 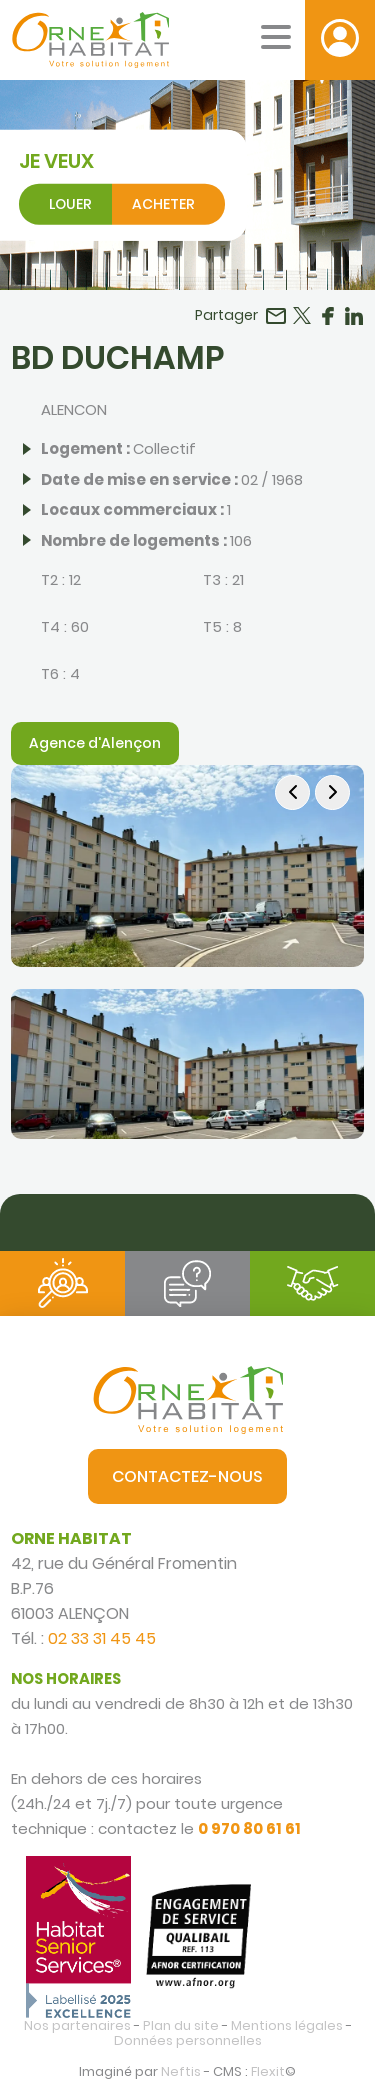 What do you see at coordinates (181, 2025) in the screenshot?
I see `Plan du site` at bounding box center [181, 2025].